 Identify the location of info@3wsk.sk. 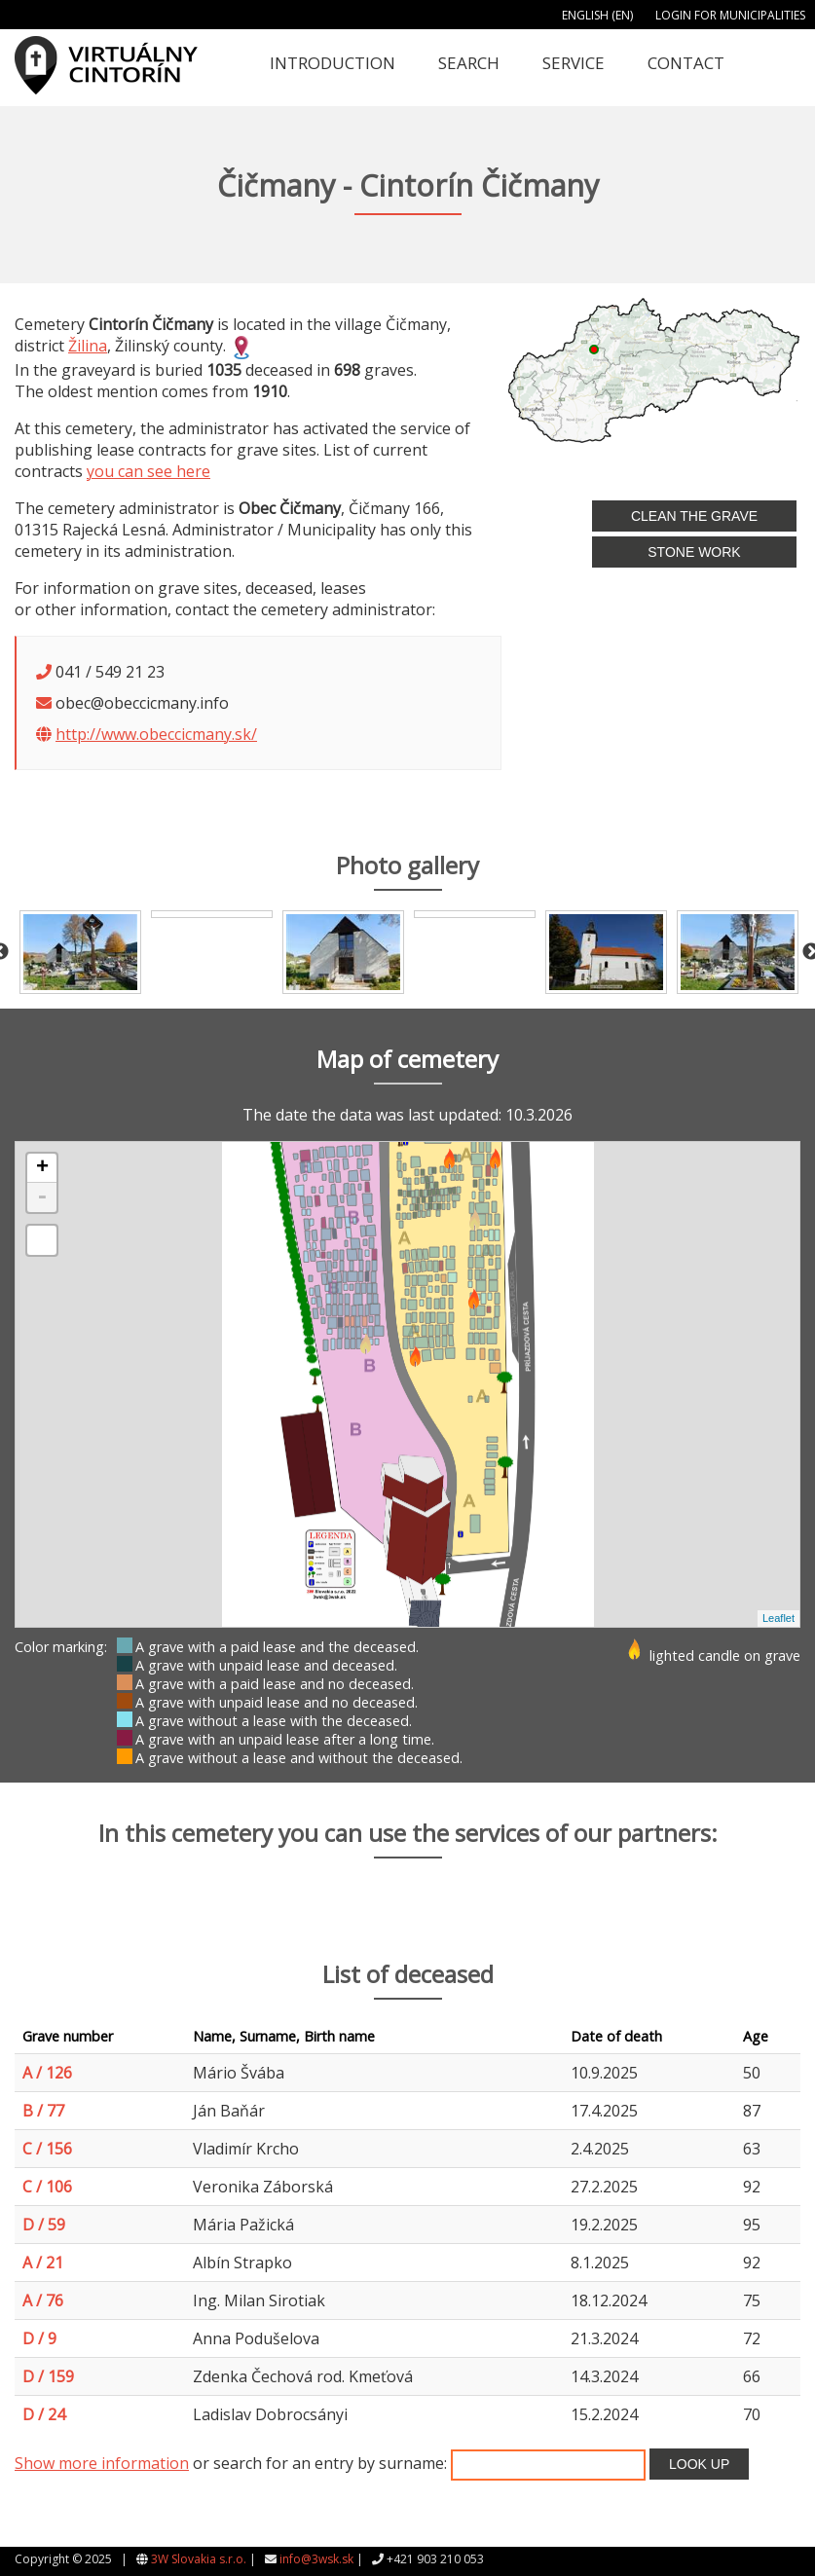
(316, 2559).